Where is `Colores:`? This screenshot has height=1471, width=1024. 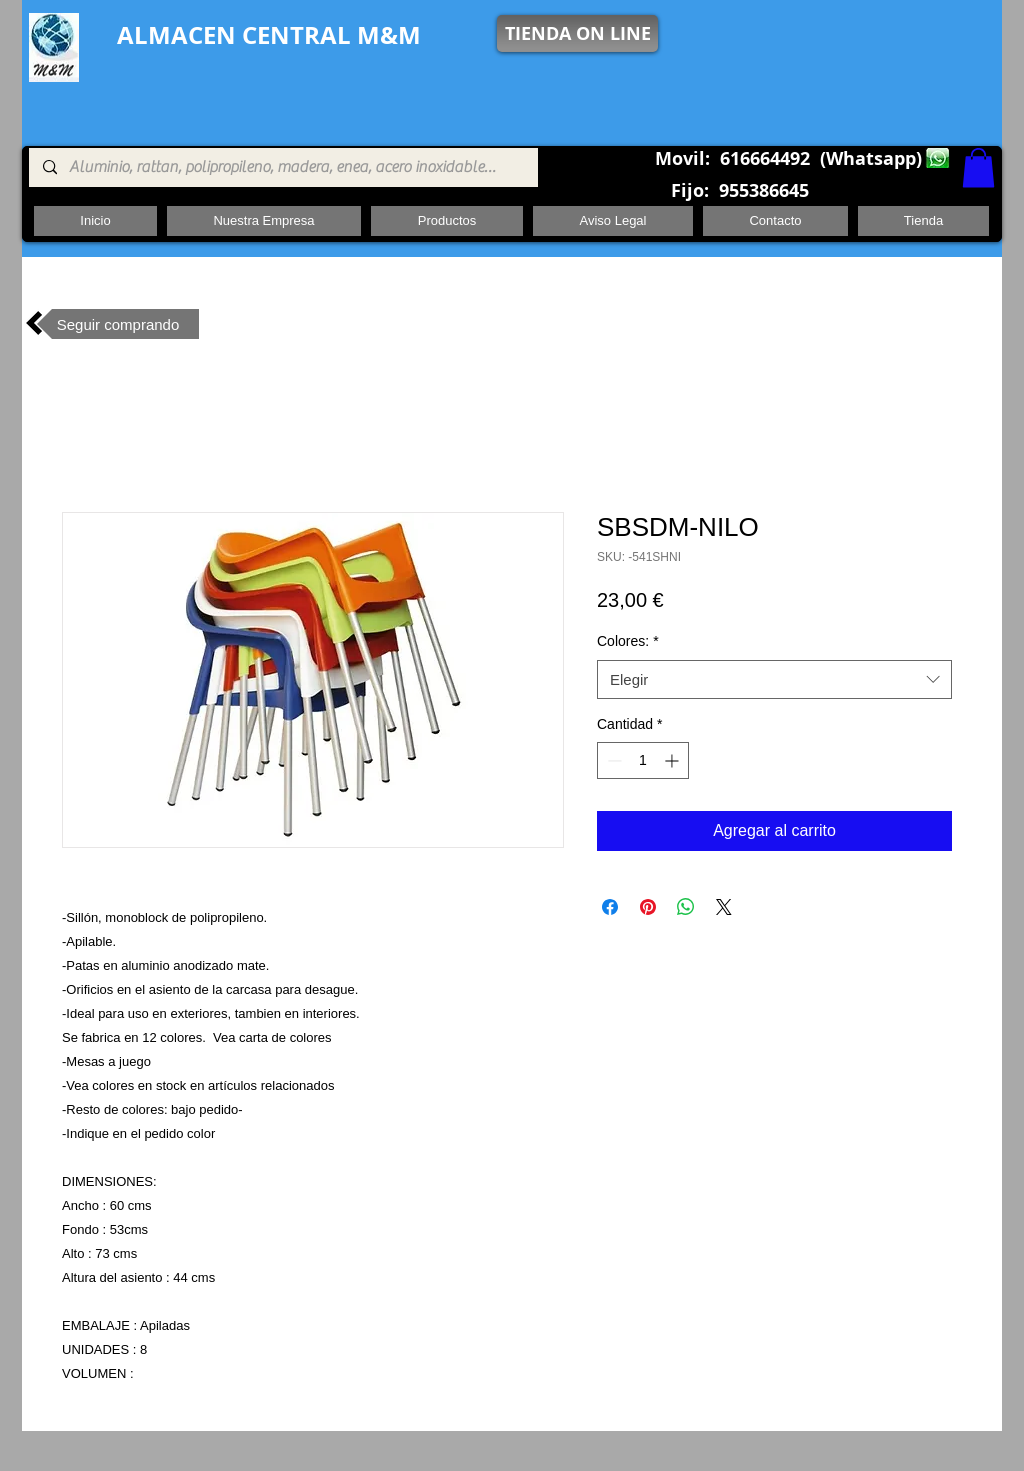 Colores: is located at coordinates (628, 641).